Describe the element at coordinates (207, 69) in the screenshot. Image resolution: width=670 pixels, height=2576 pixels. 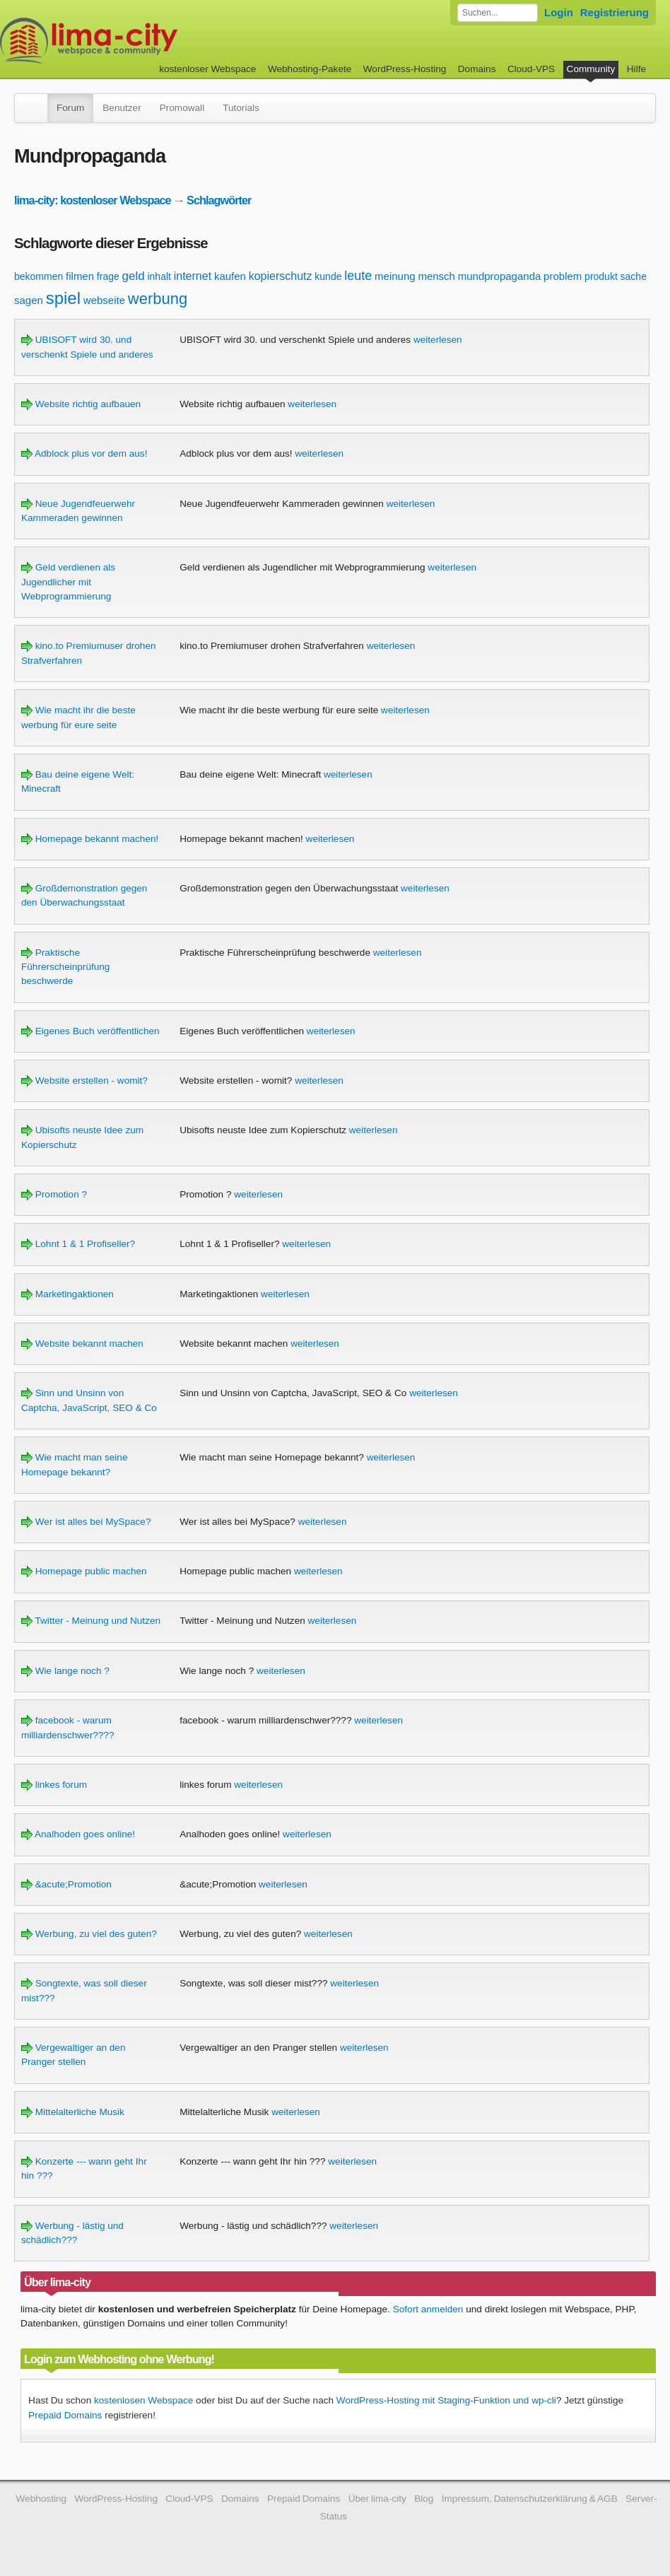
I see `kostenloser Webspace` at that location.